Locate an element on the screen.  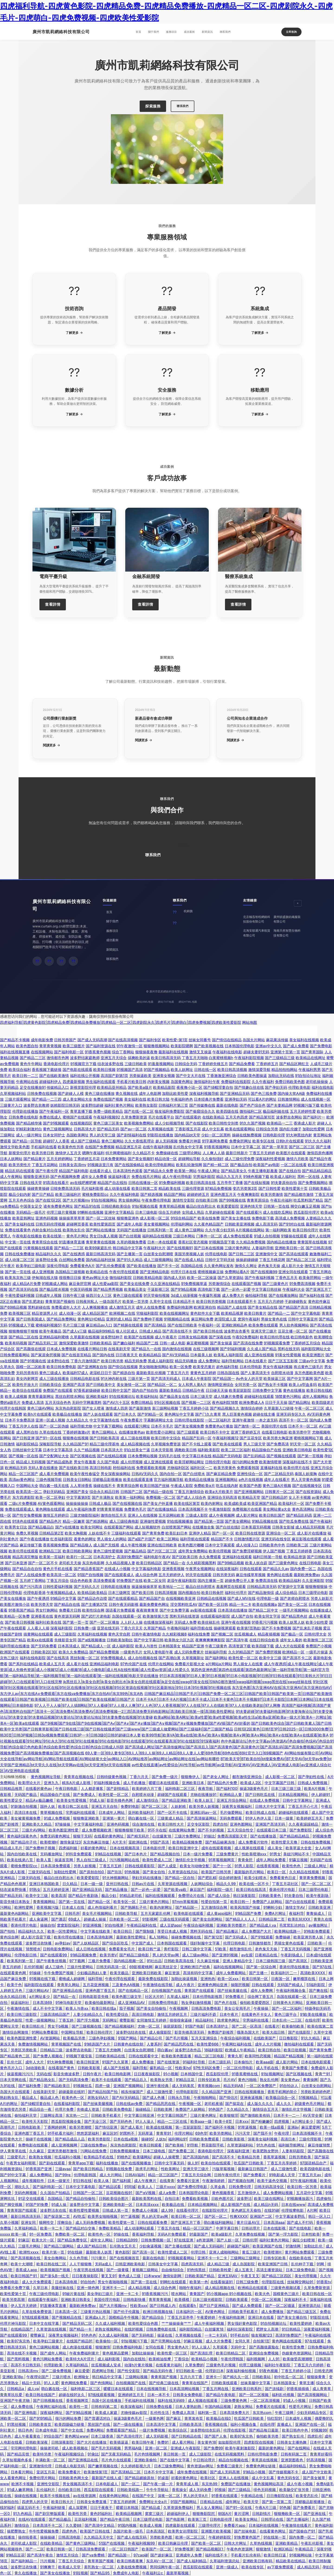
激情福利社午夜 is located at coordinates (207, 1081).